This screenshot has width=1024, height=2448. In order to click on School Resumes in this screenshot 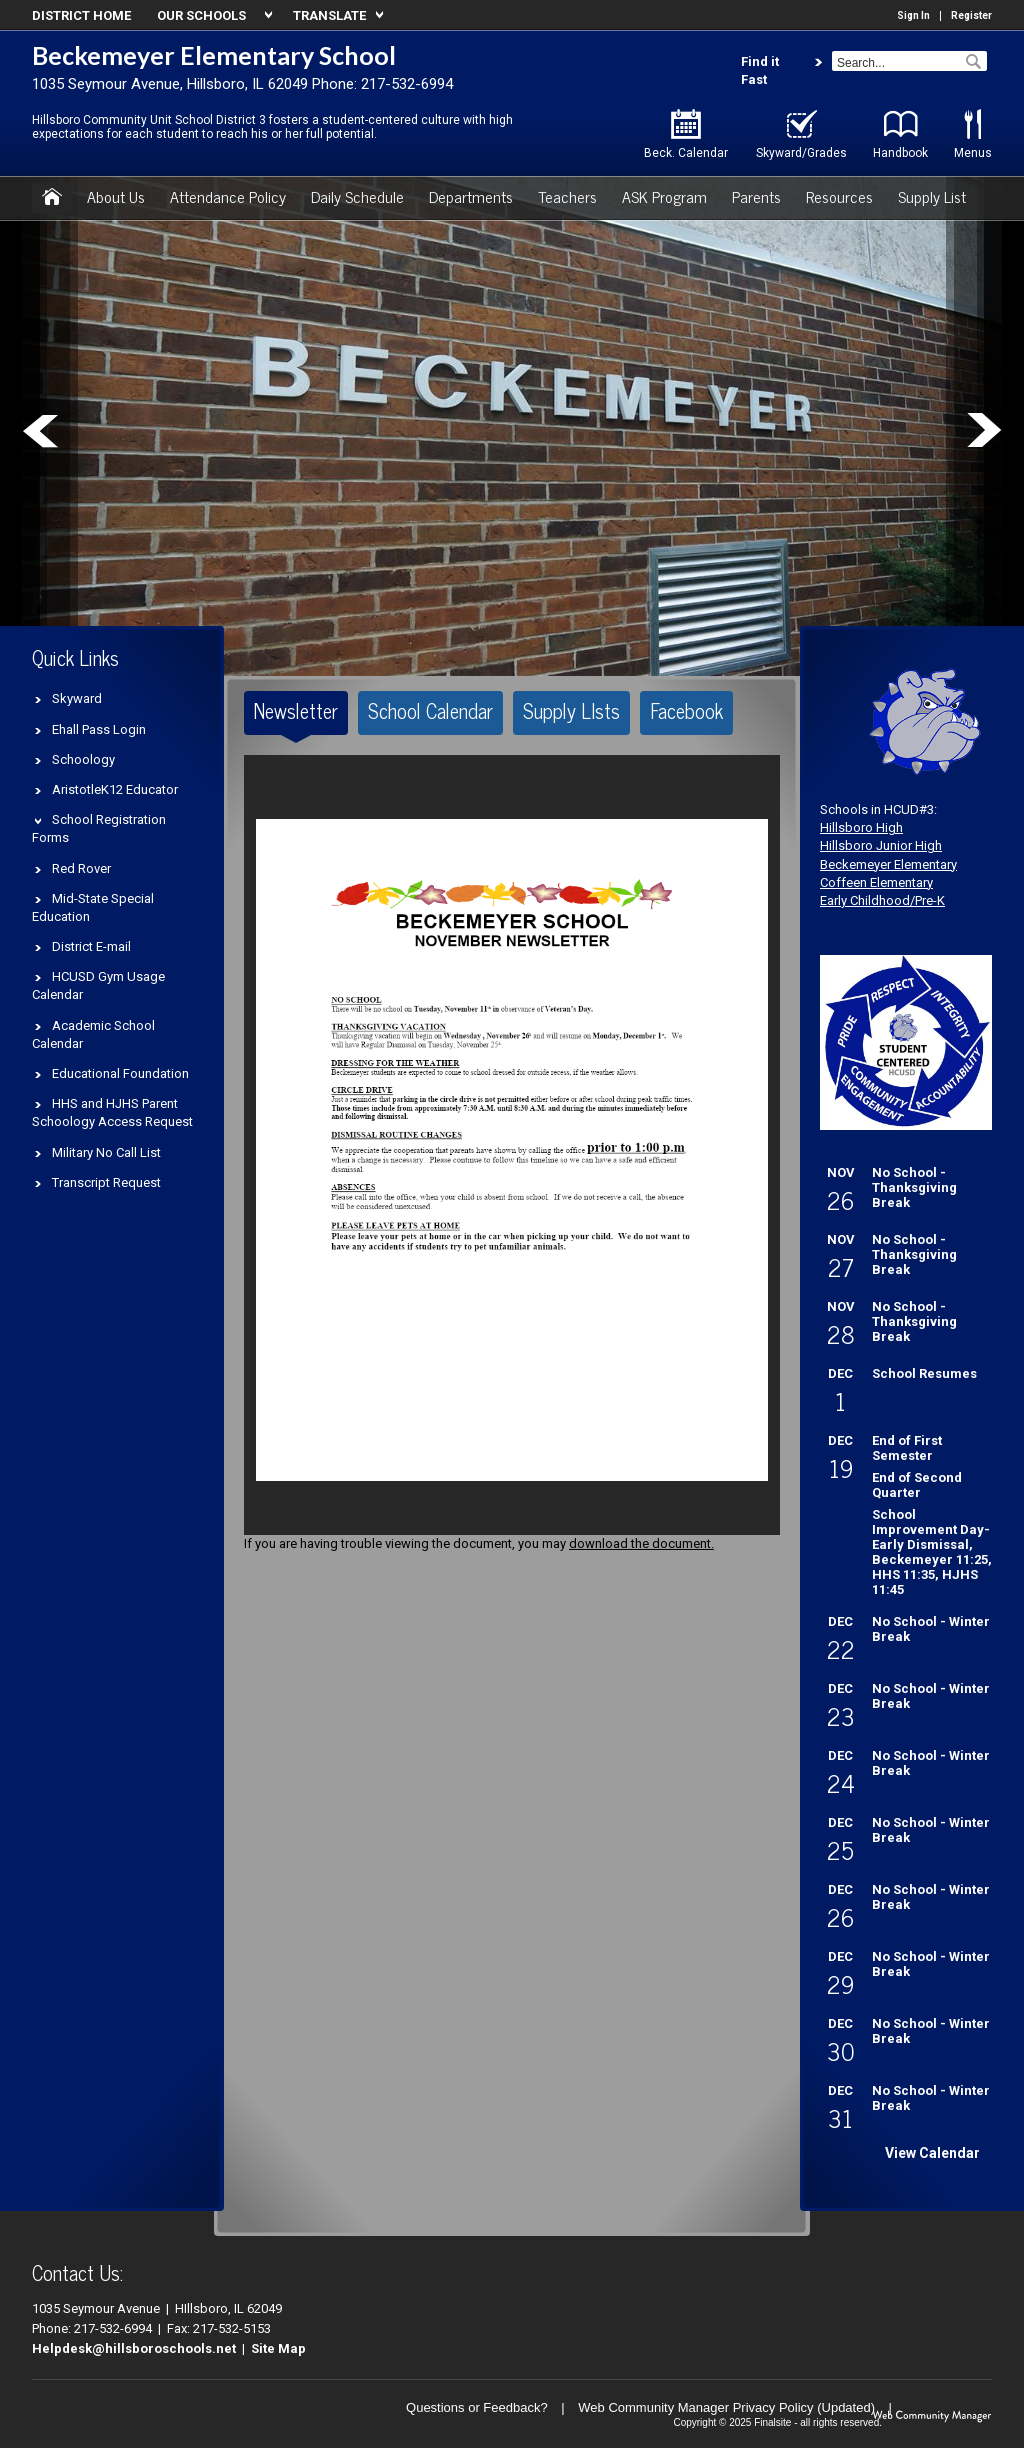, I will do `click(924, 1373)`.